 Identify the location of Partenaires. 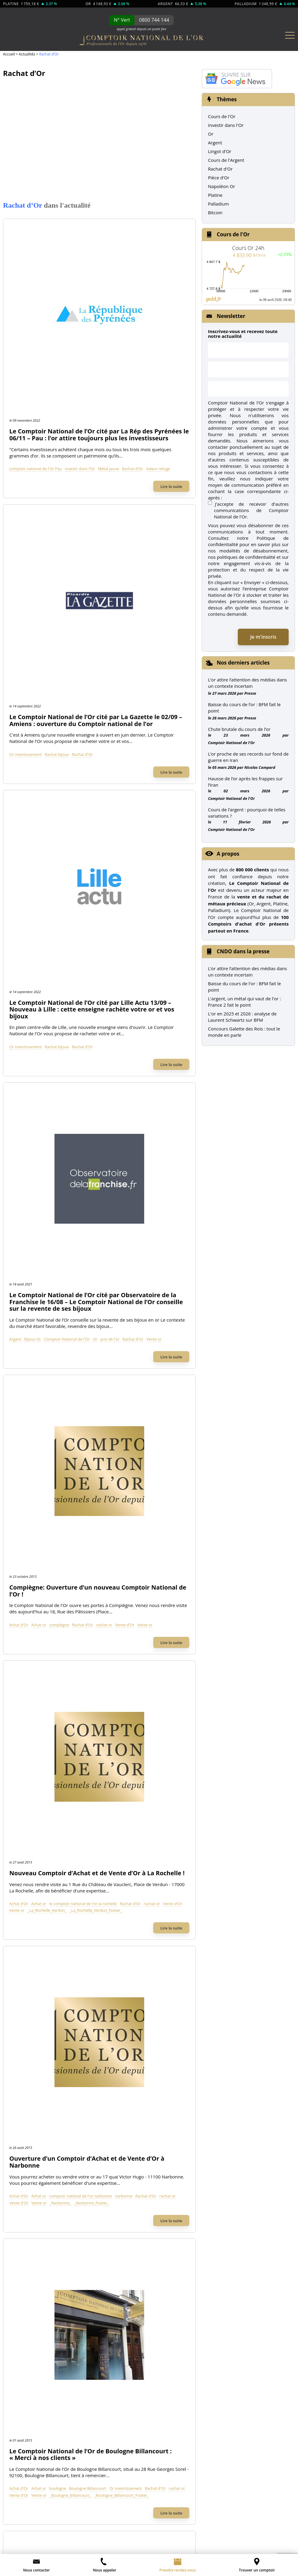
(210, 2512).